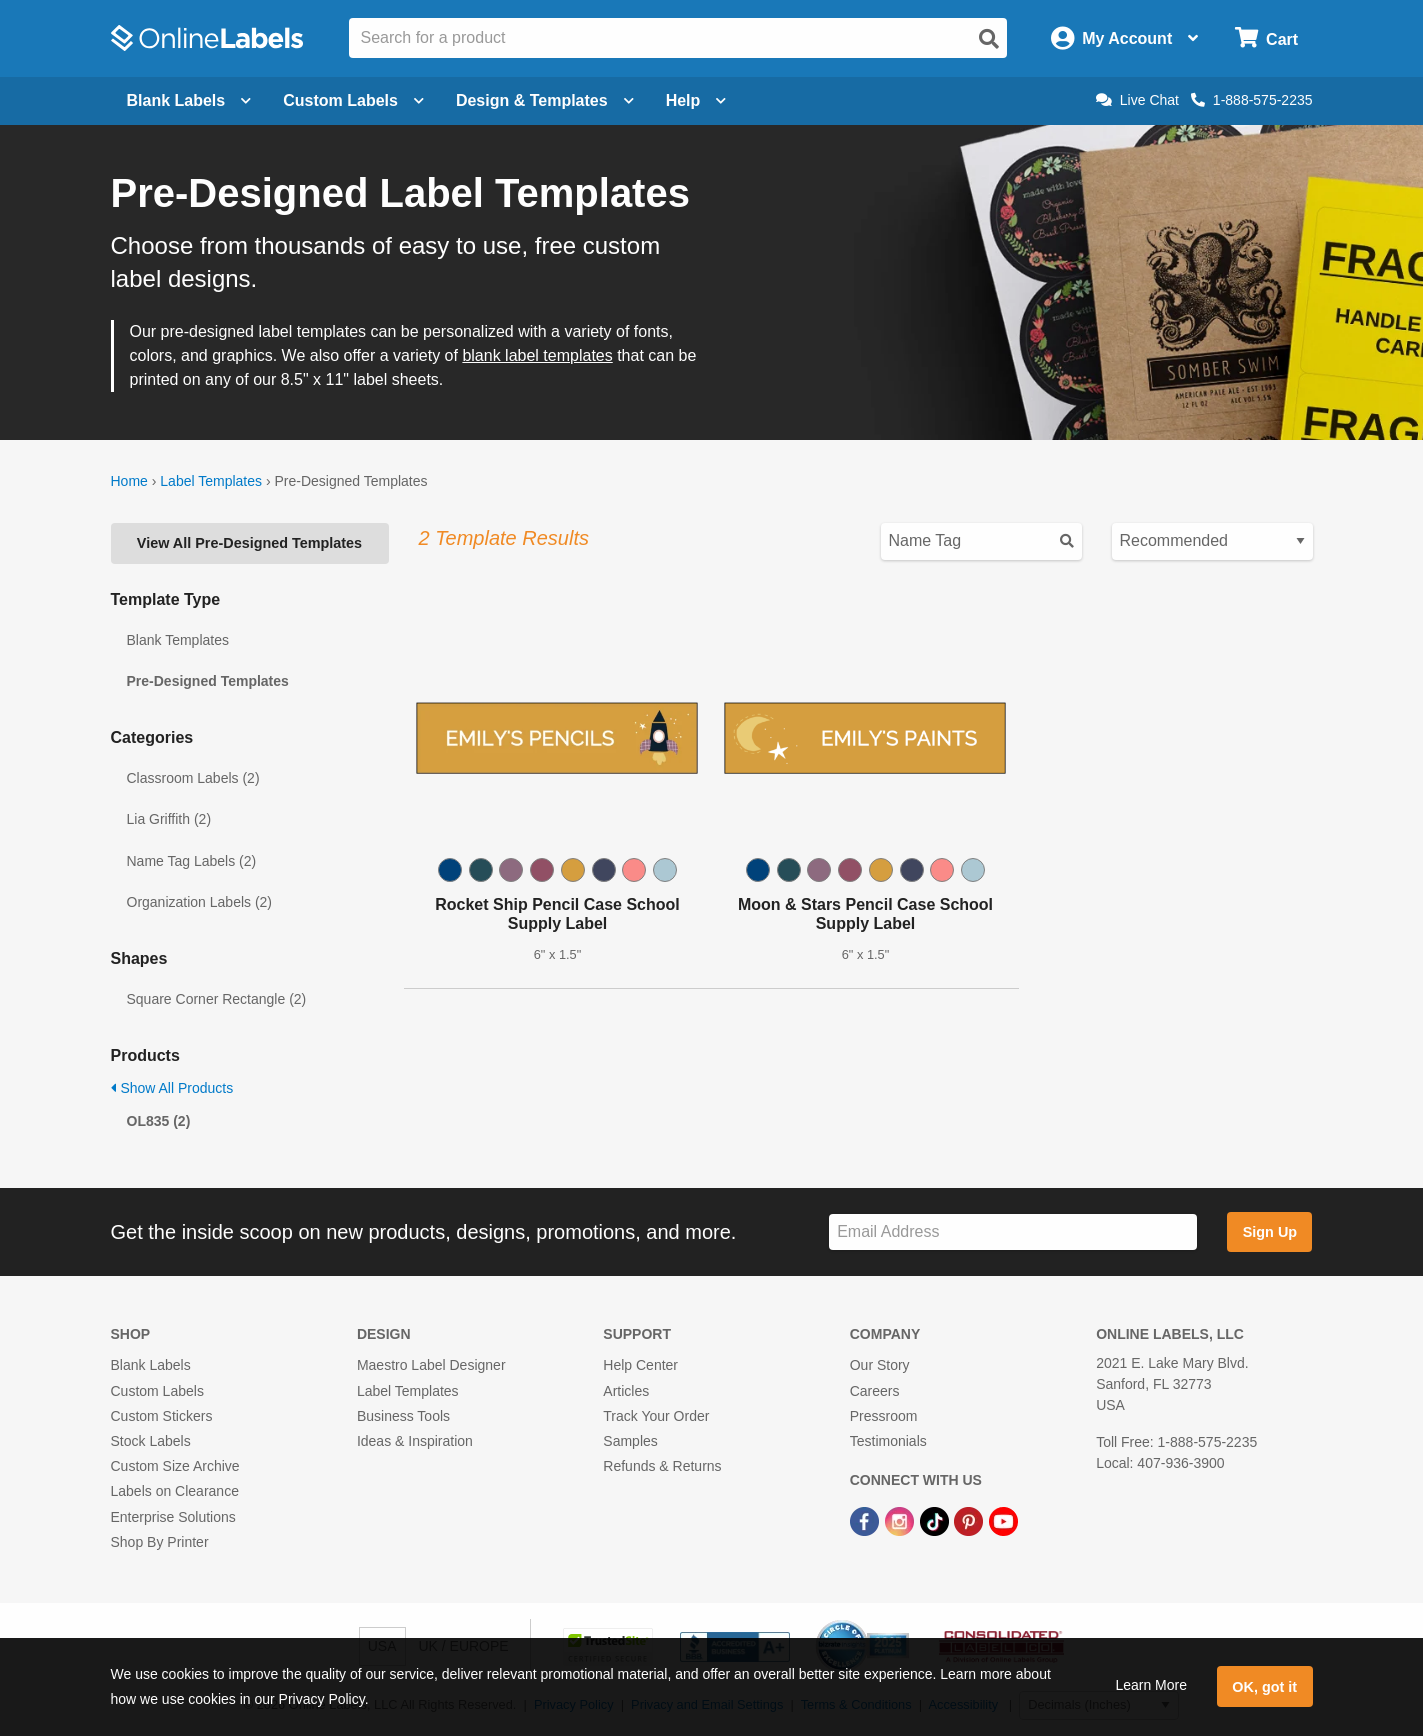  Describe the element at coordinates (656, 1416) in the screenshot. I see `Track Your Order` at that location.